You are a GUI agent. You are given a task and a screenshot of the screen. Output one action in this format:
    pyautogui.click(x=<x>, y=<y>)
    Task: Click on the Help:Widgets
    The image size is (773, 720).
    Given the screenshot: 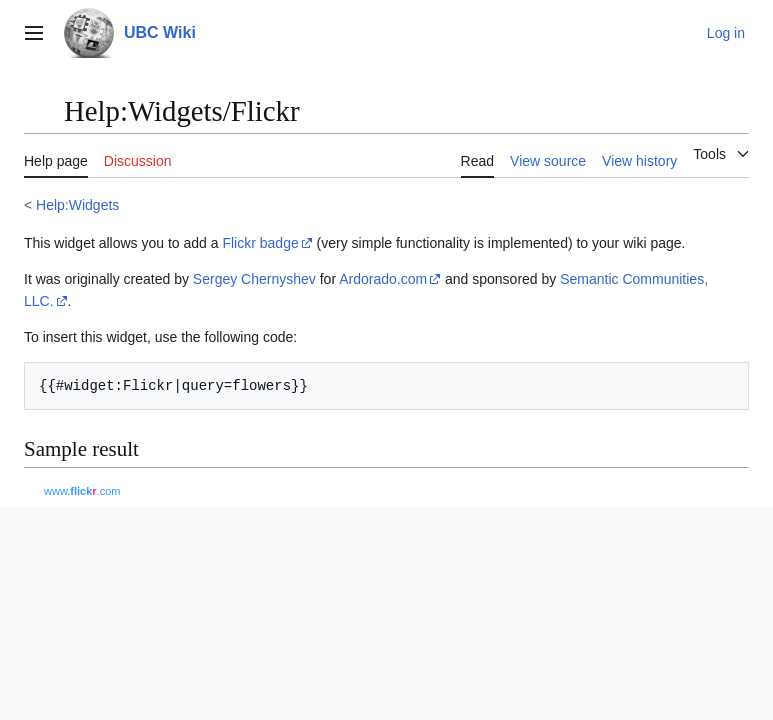 What is the action you would take?
    pyautogui.click(x=77, y=205)
    